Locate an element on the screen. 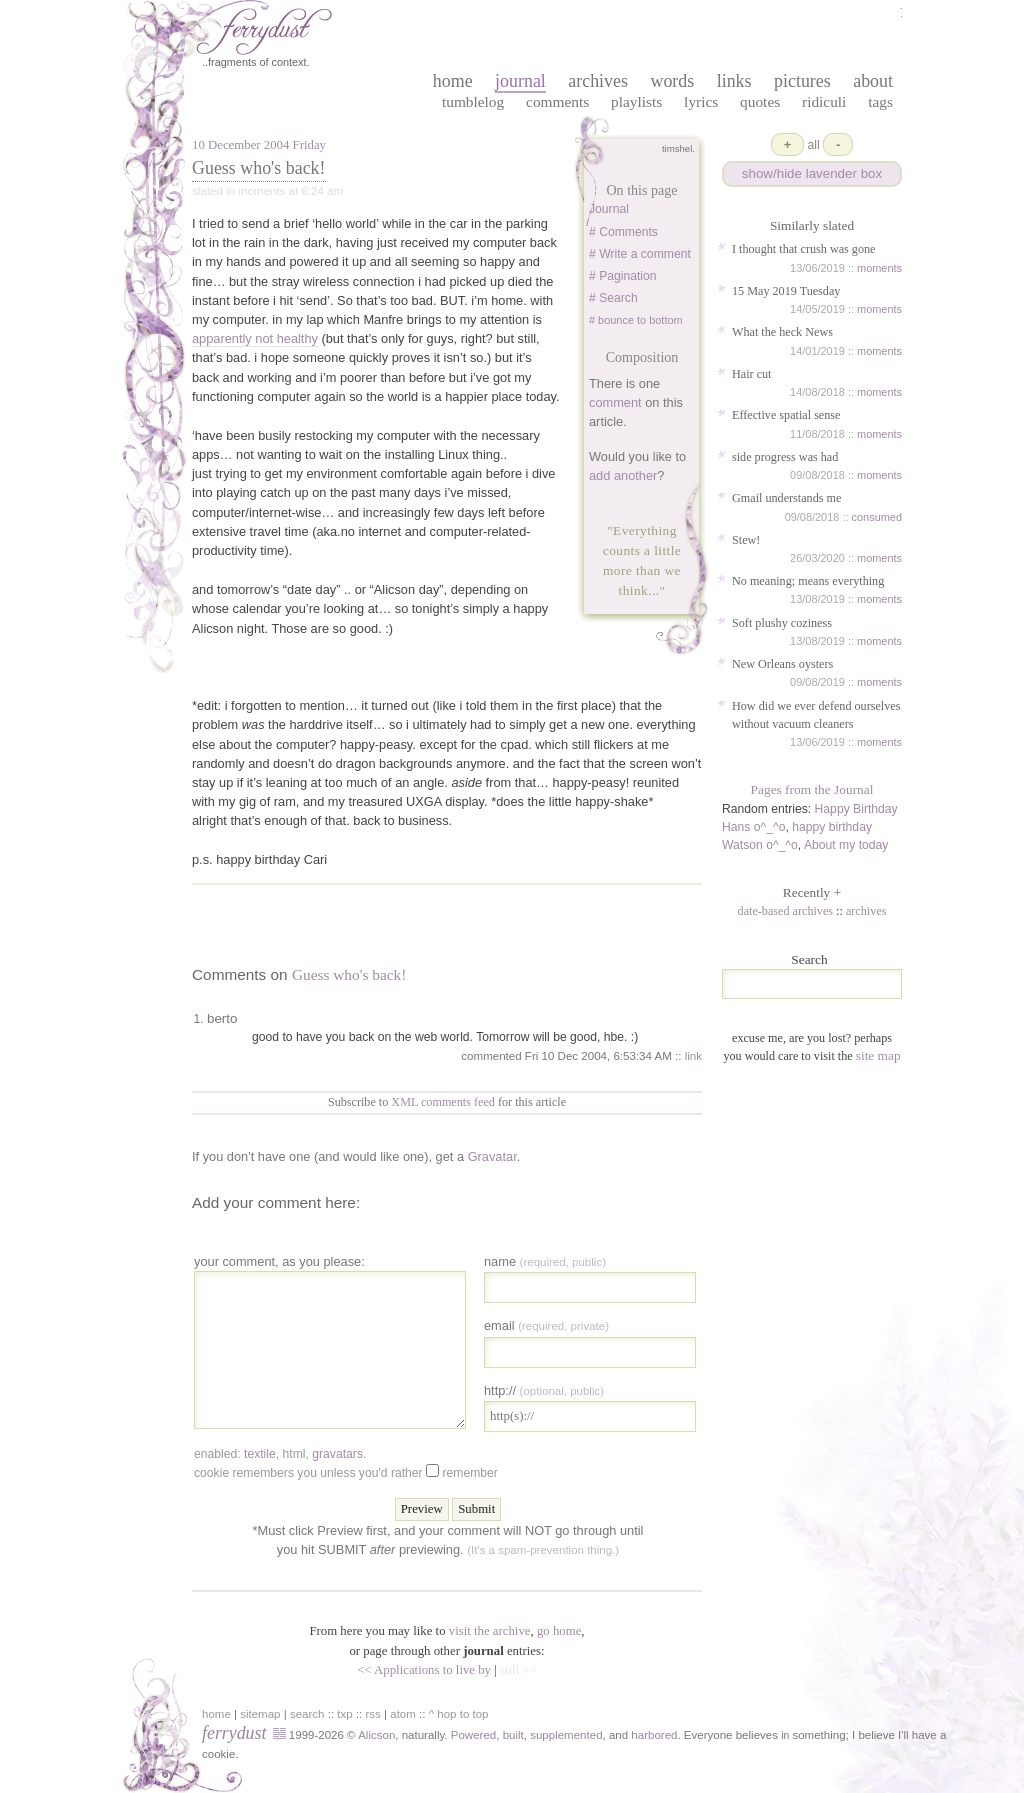 This screenshot has width=1024, height=1793. Search is located at coordinates (809, 959).